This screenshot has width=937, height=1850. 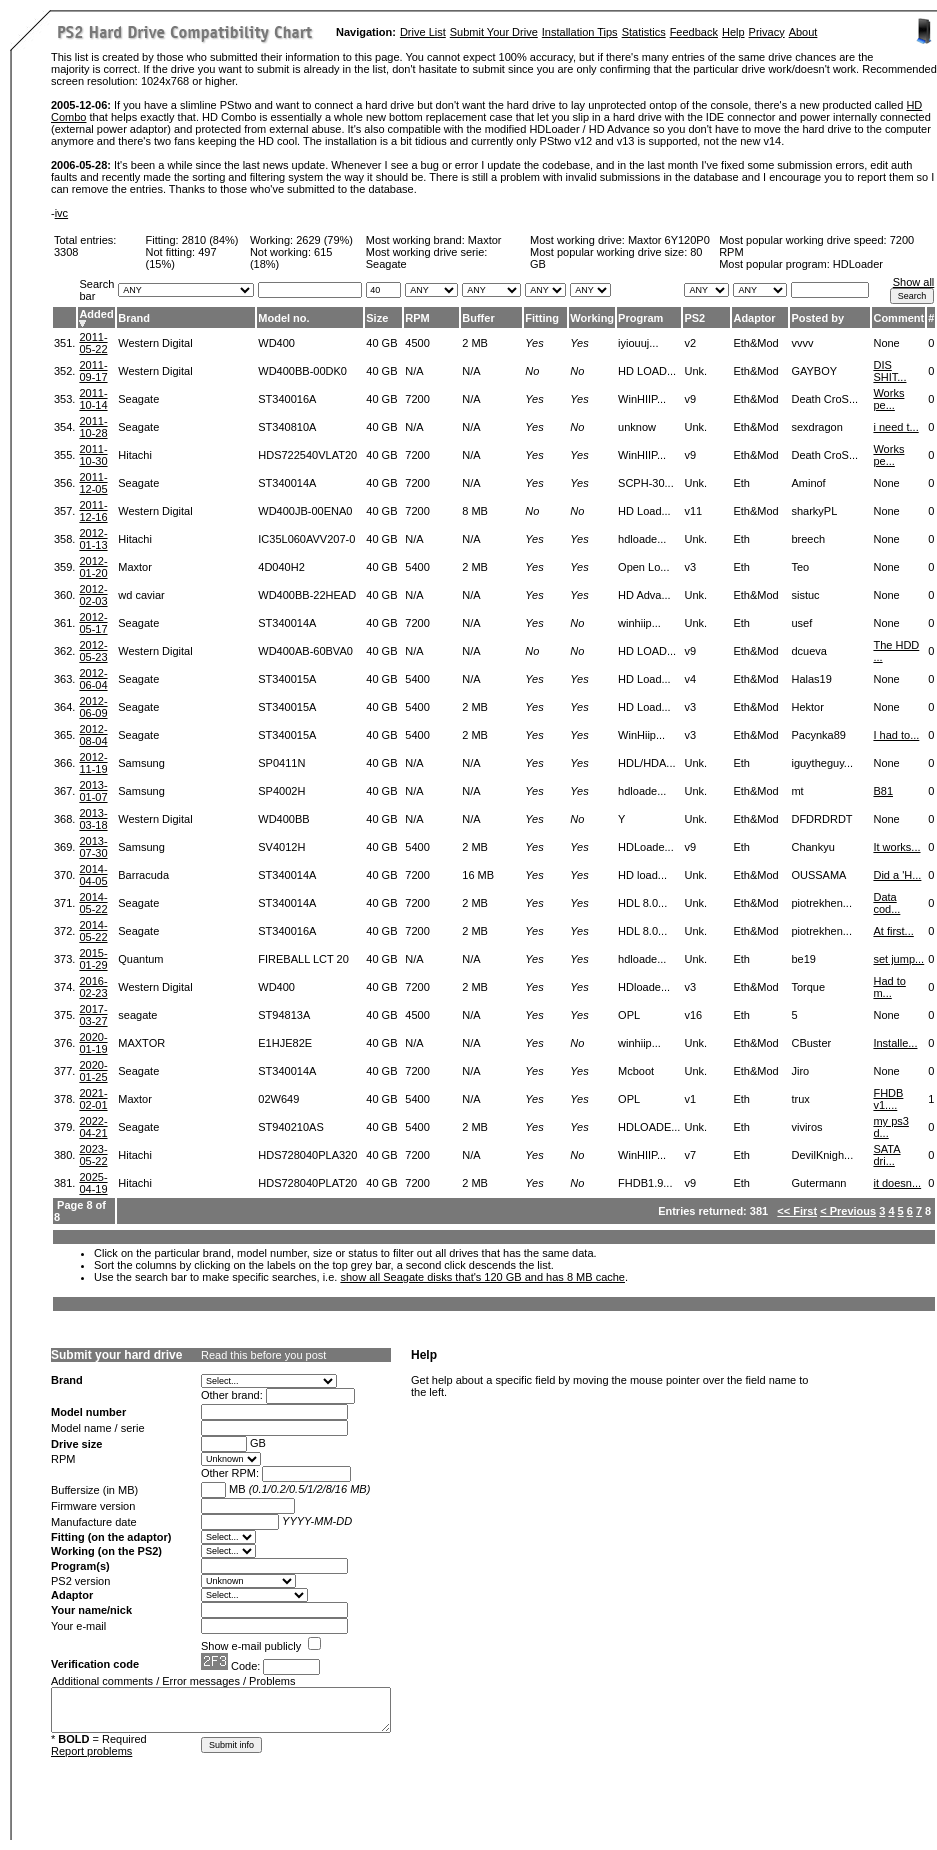 What do you see at coordinates (532, 371) in the screenshot?
I see `No` at bounding box center [532, 371].